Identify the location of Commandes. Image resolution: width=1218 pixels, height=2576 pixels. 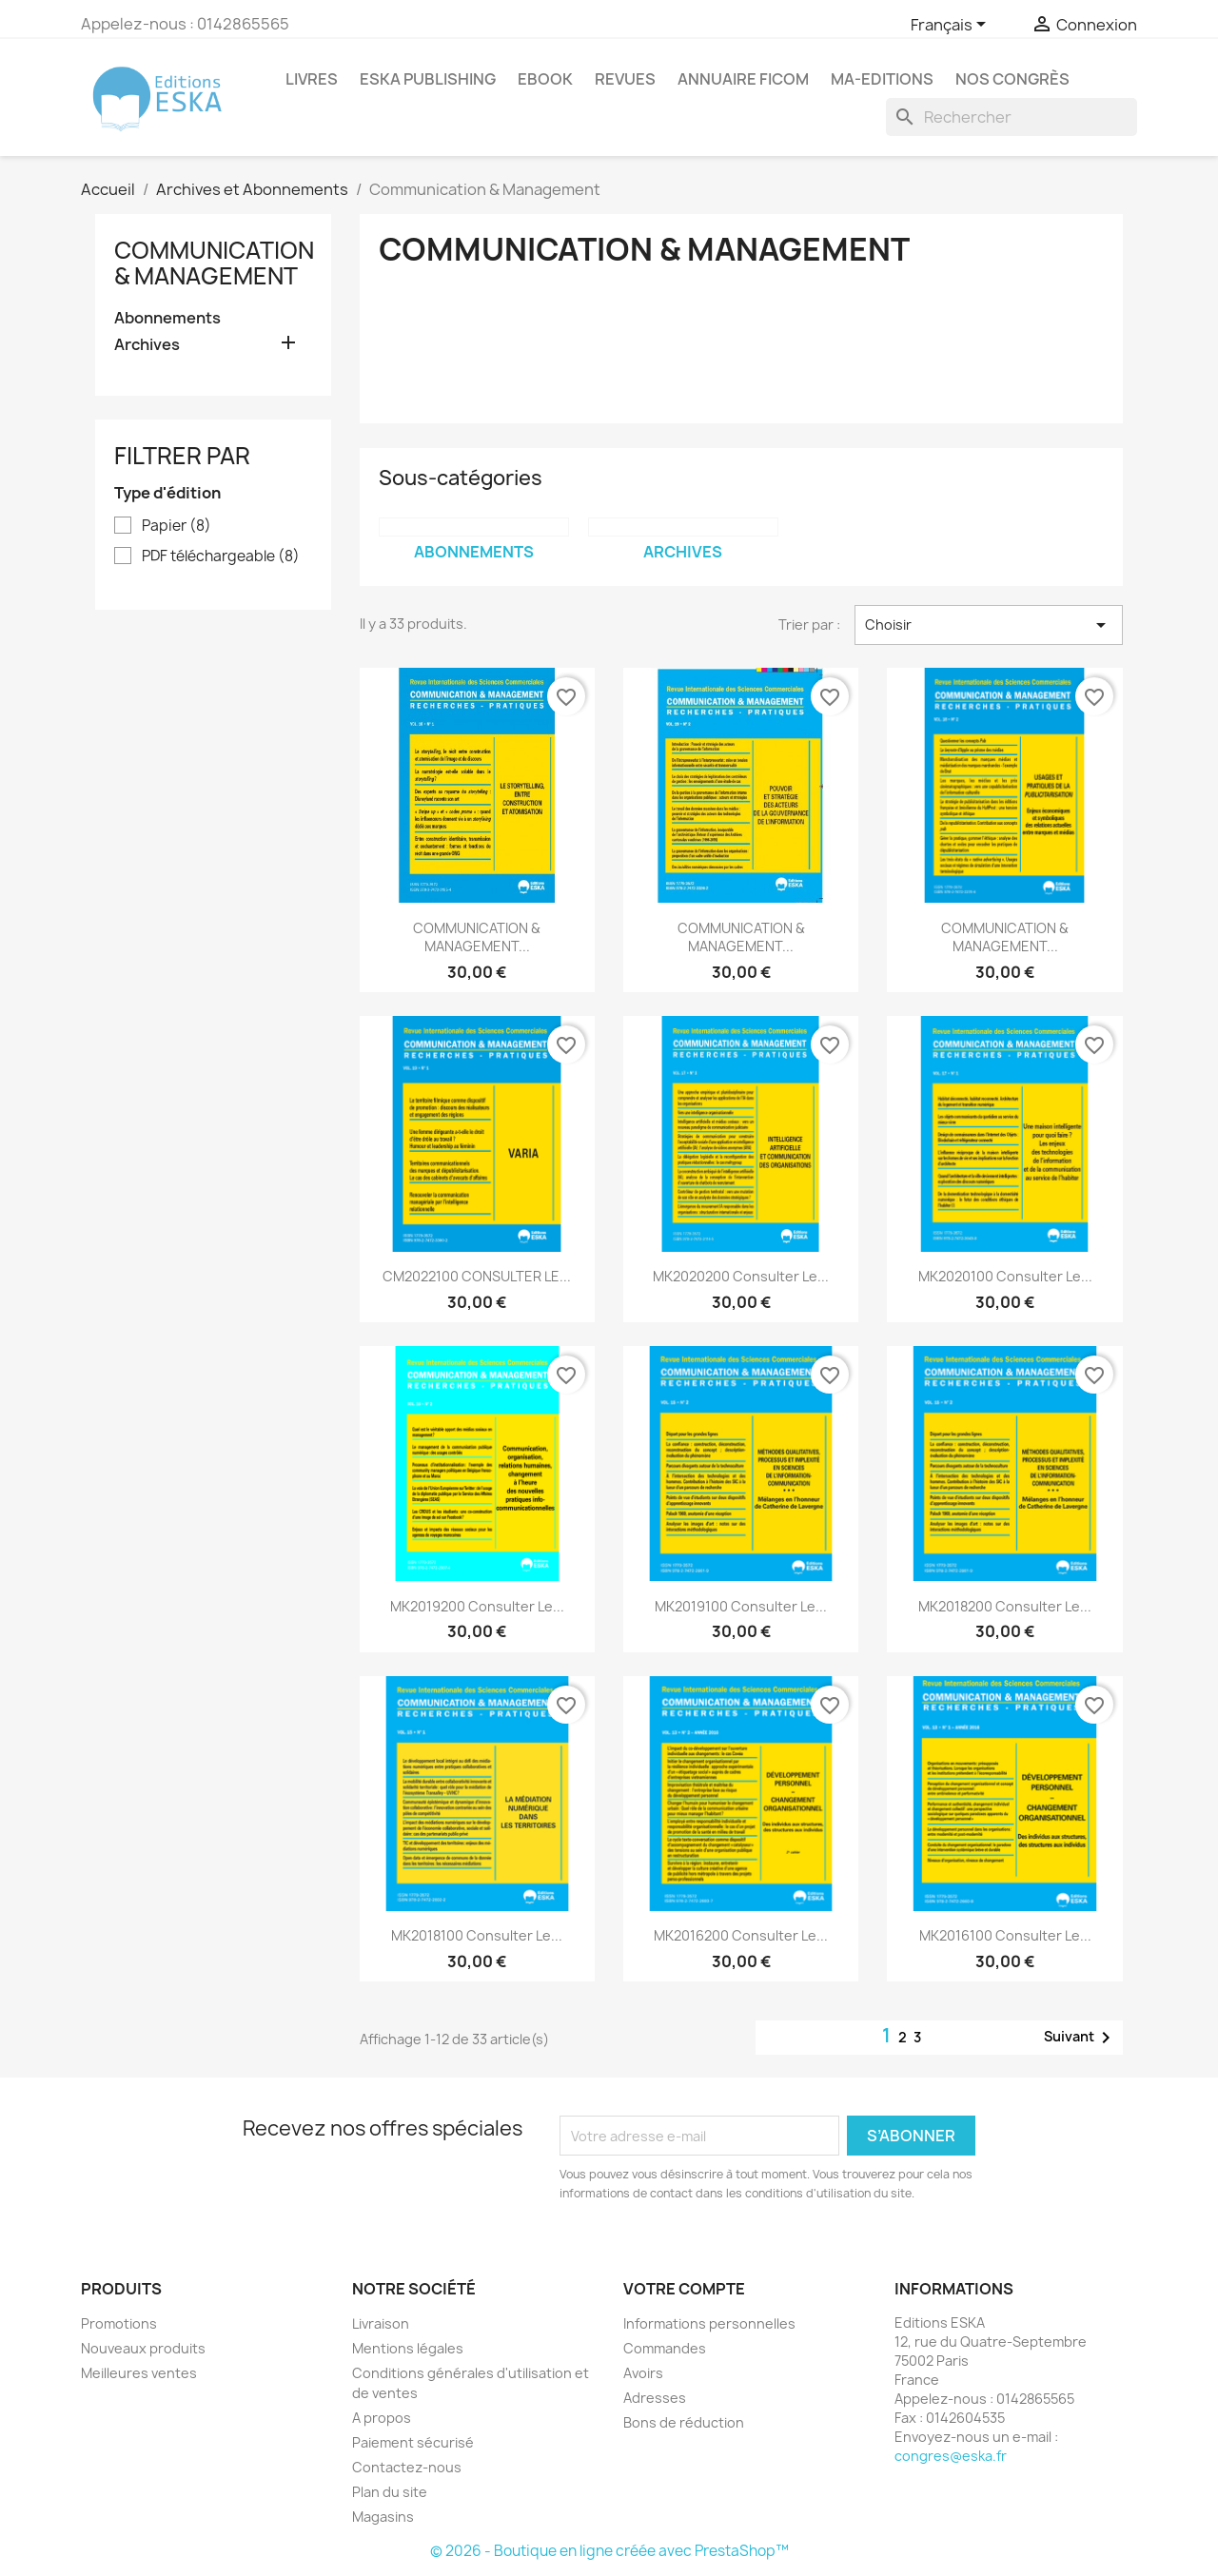
(664, 2348).